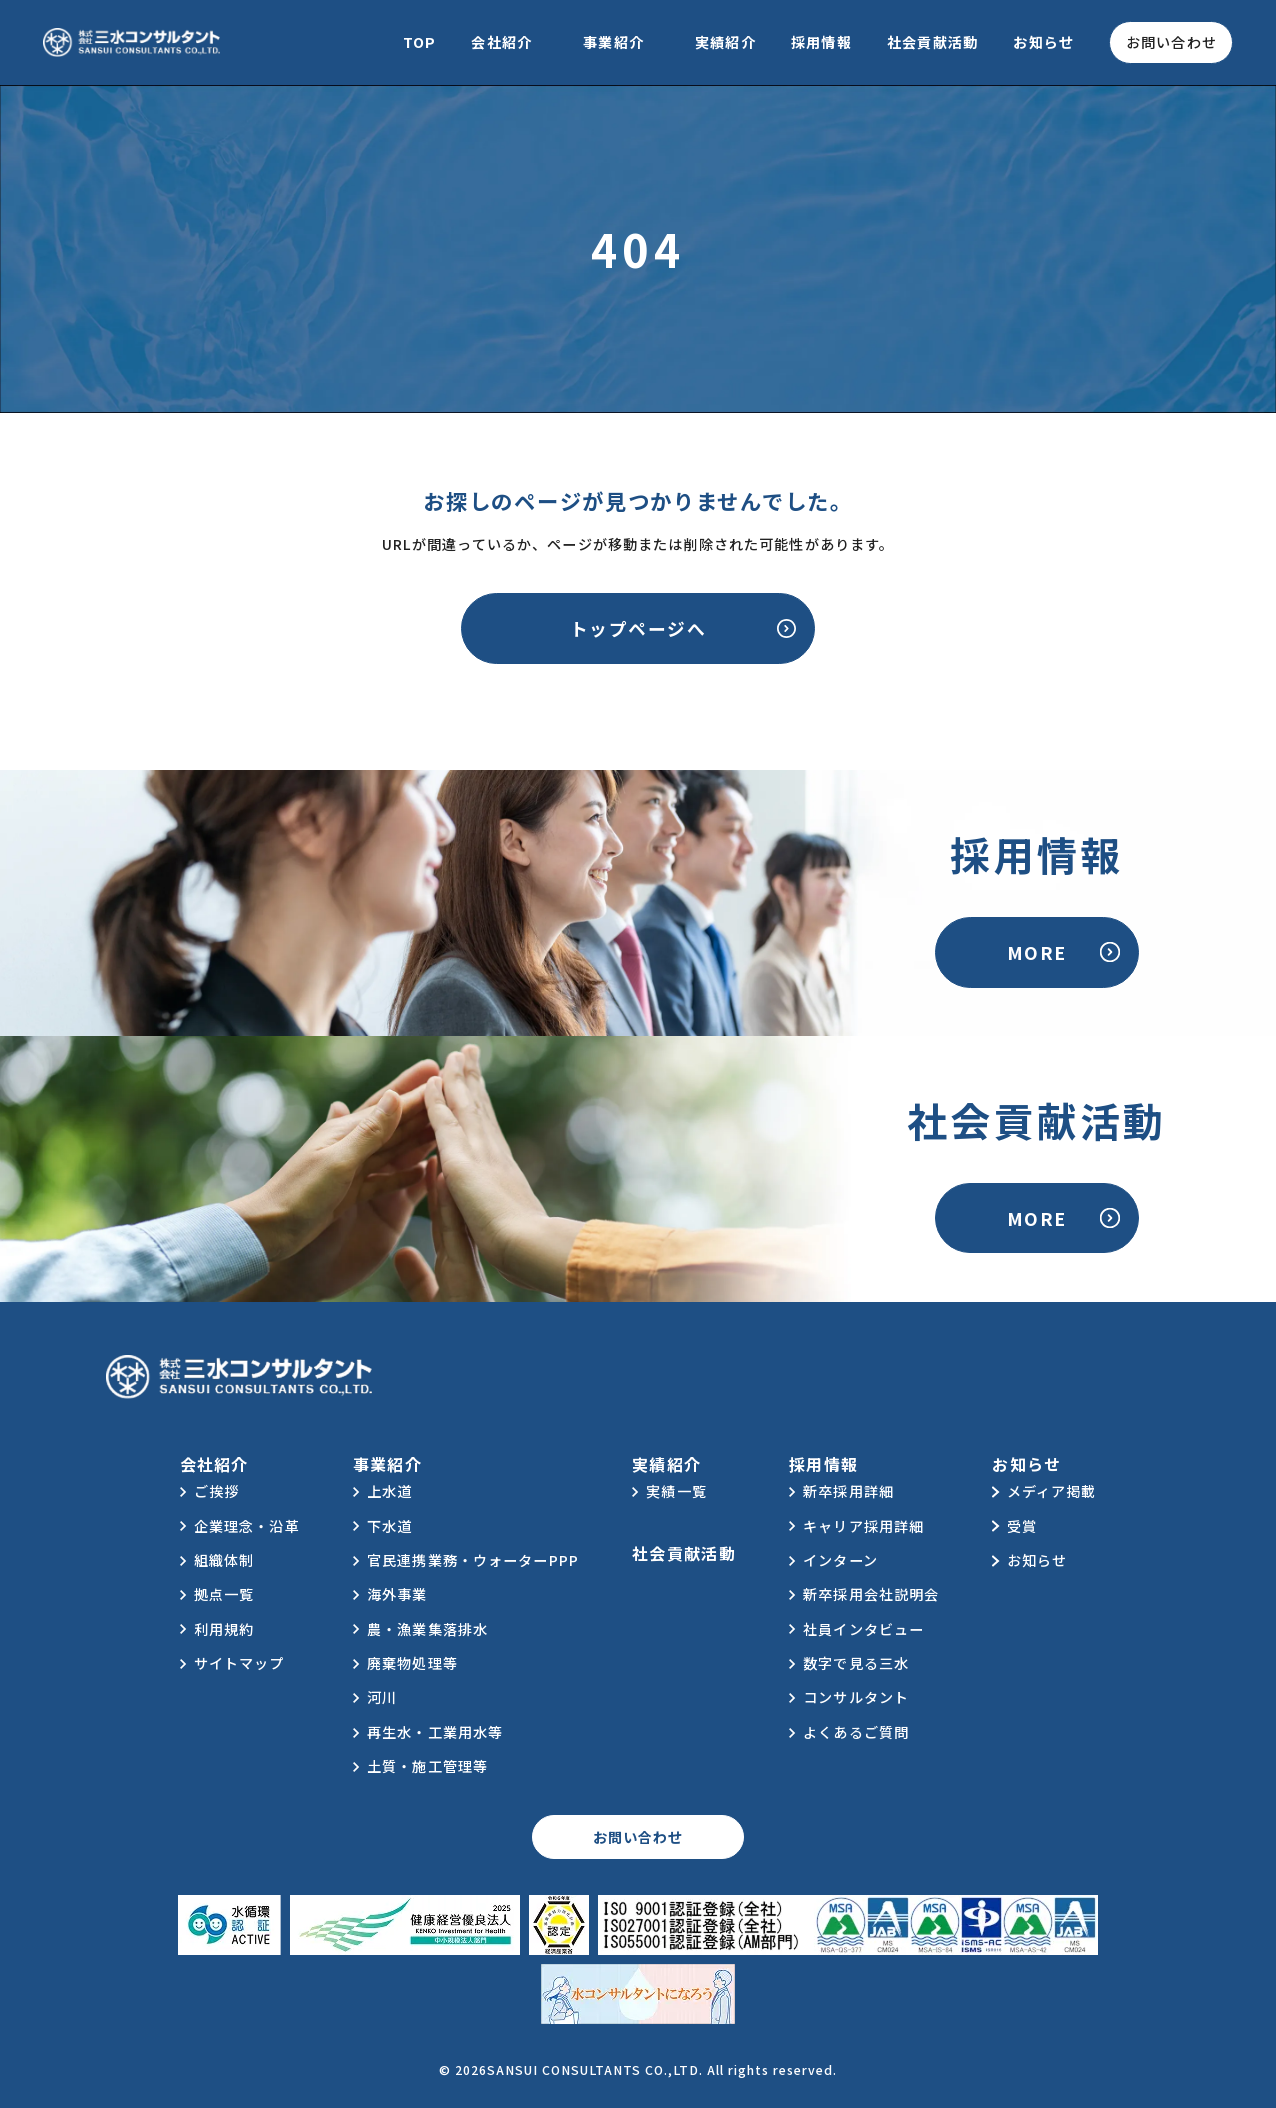  I want to click on 拠点一覧, so click(224, 1594).